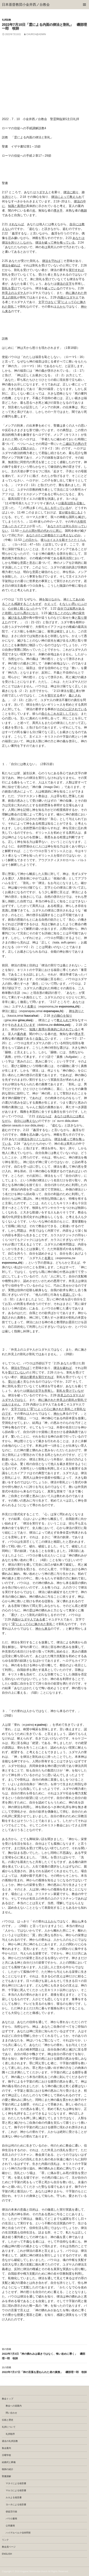  Describe the element at coordinates (9, 2547) in the screenshot. I see `教会員ページ` at that location.